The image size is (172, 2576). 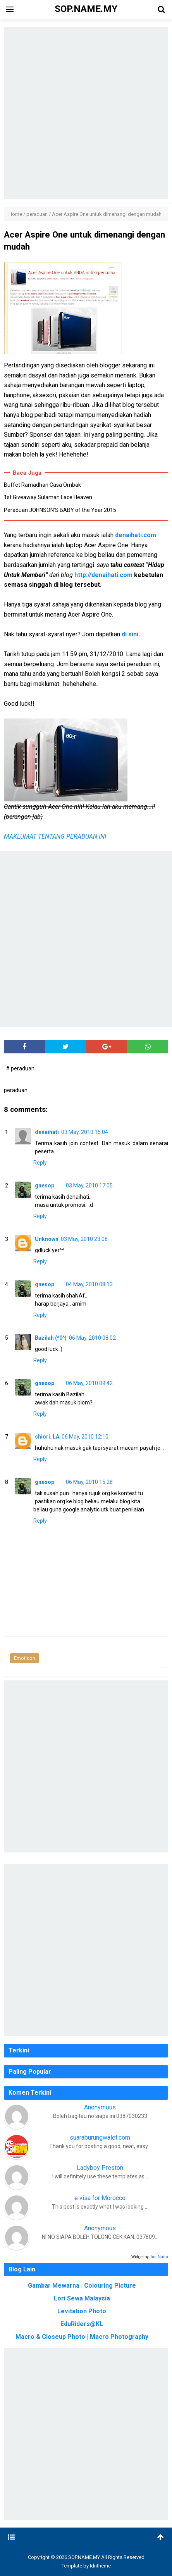 I want to click on 06 May, 2010 15:28, so click(x=89, y=1482).